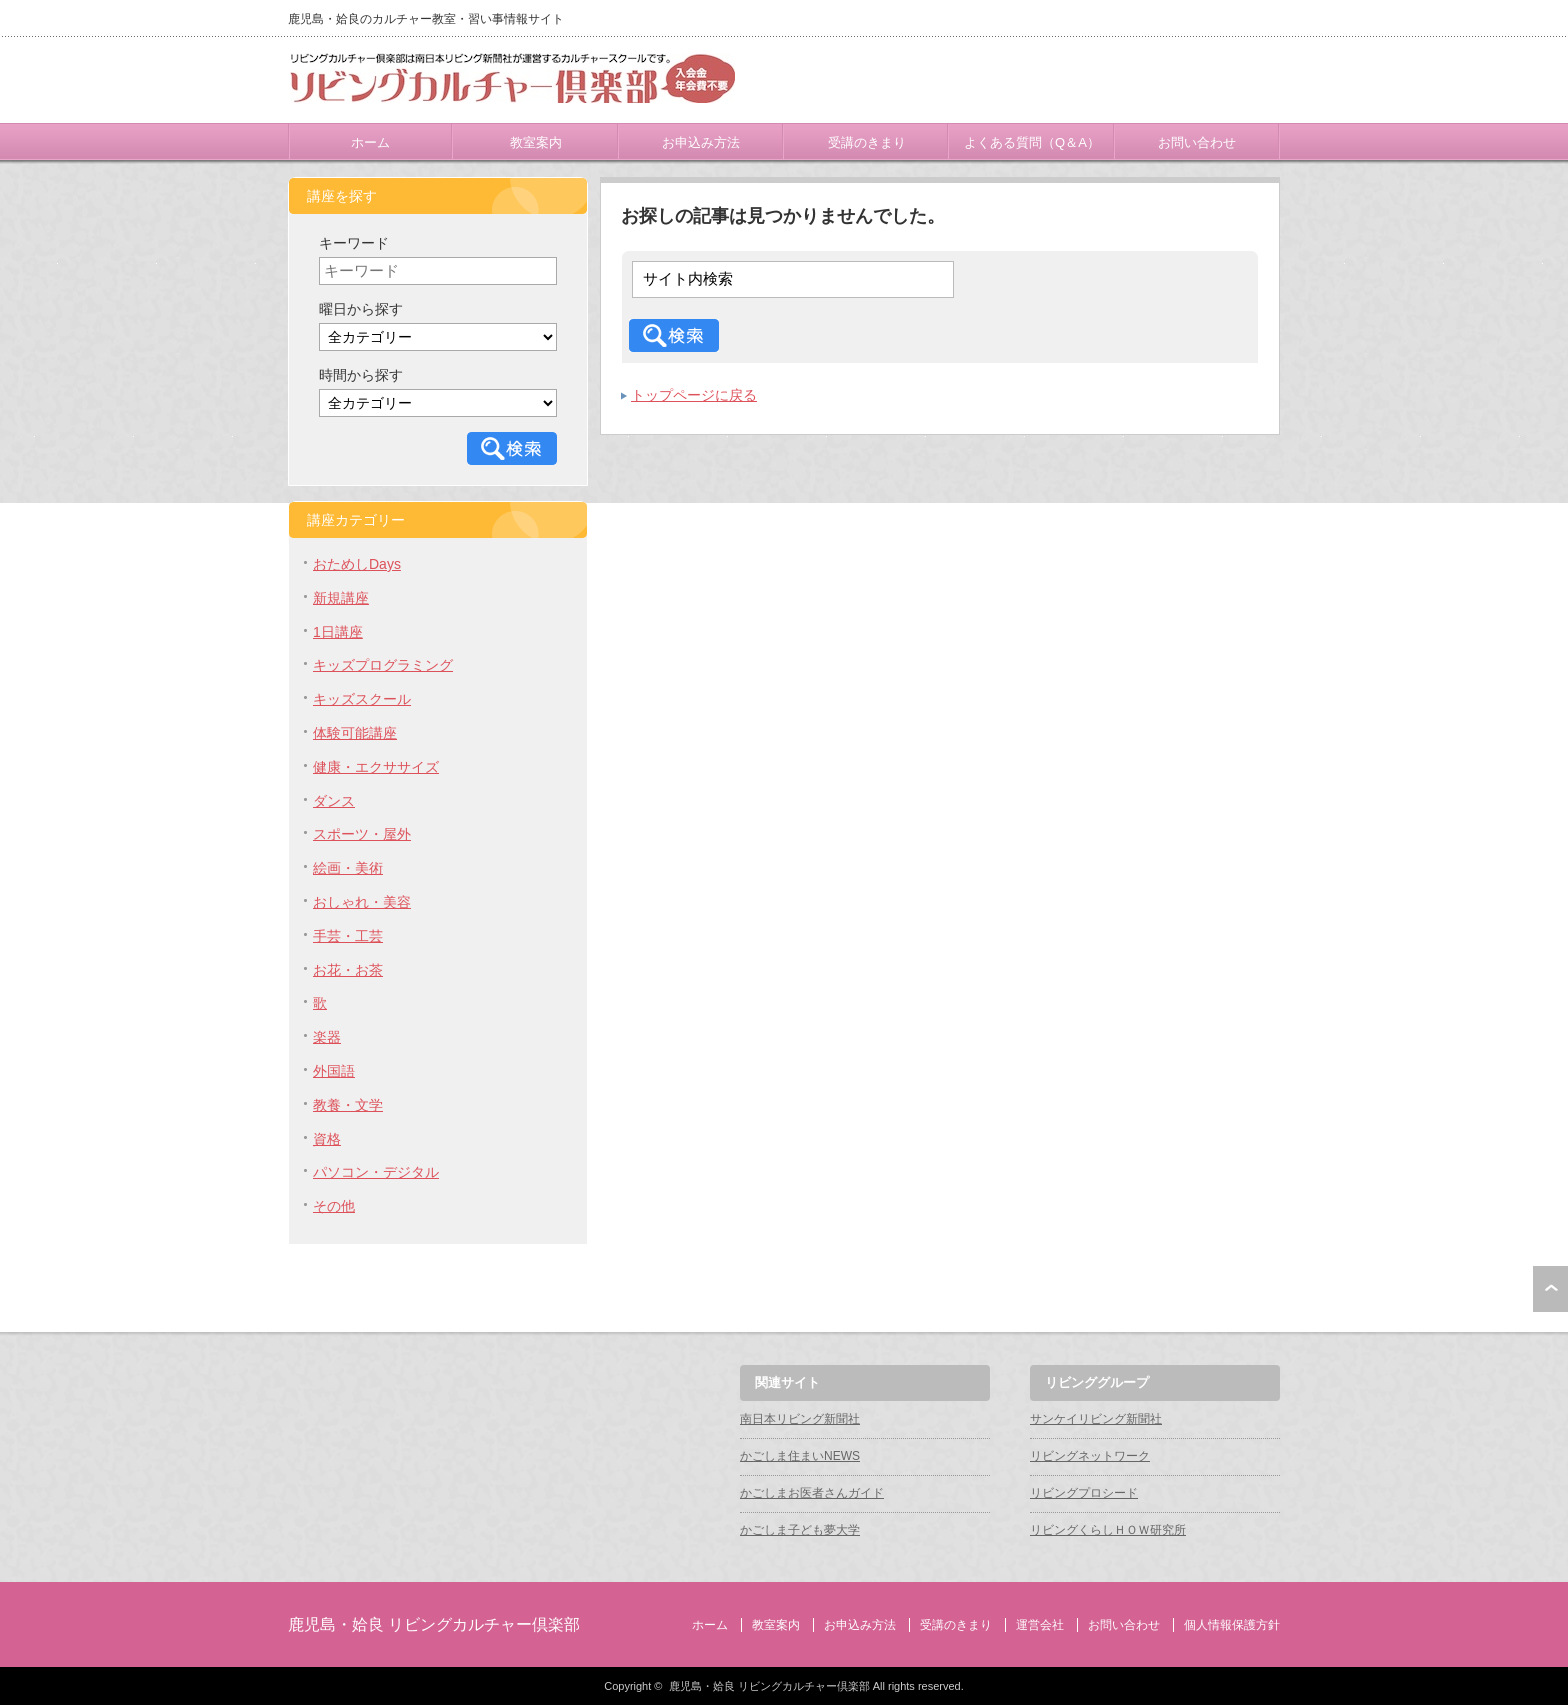  I want to click on サンケイリビング新聞社, so click(1096, 1419).